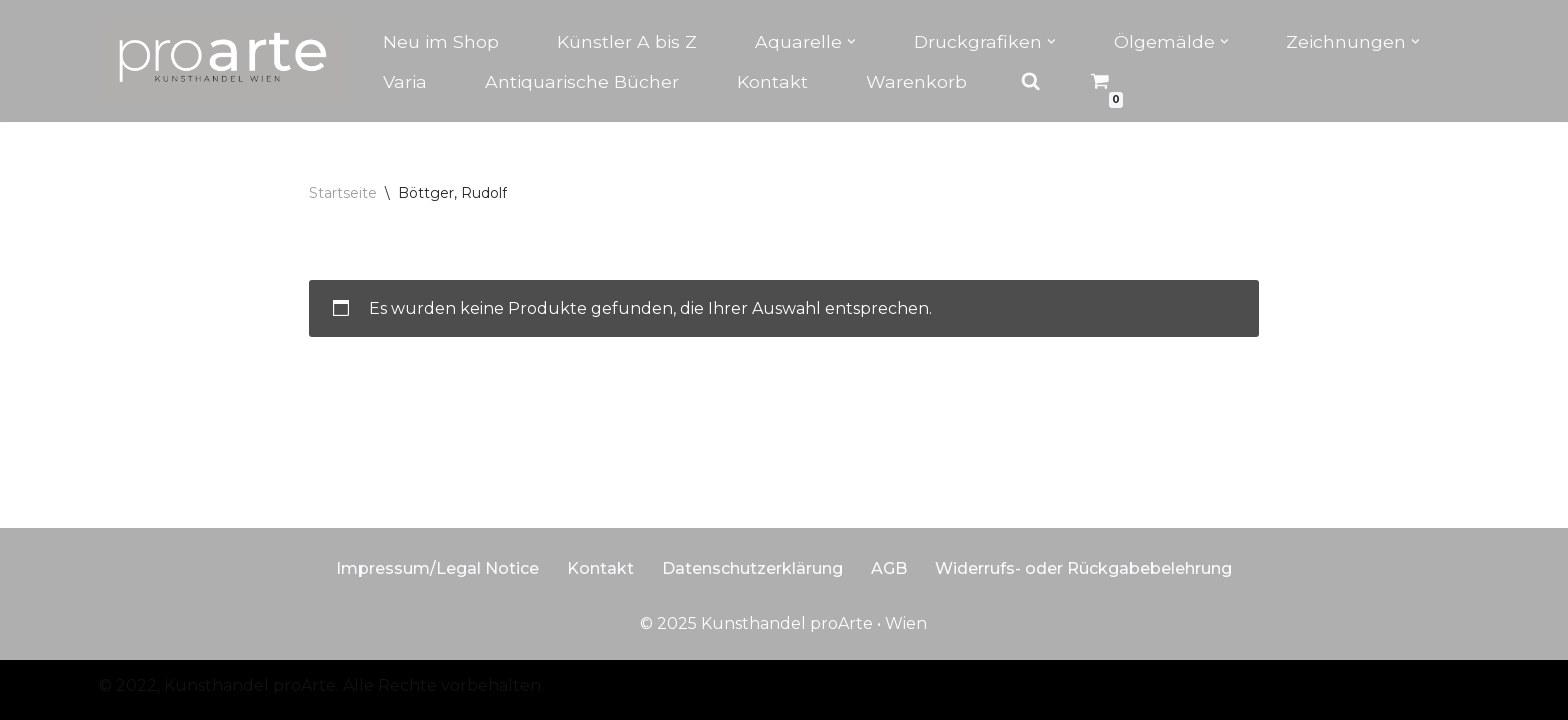 The width and height of the screenshot is (1568, 720). Describe the element at coordinates (582, 81) in the screenshot. I see `Antiquarische Bücher` at that location.